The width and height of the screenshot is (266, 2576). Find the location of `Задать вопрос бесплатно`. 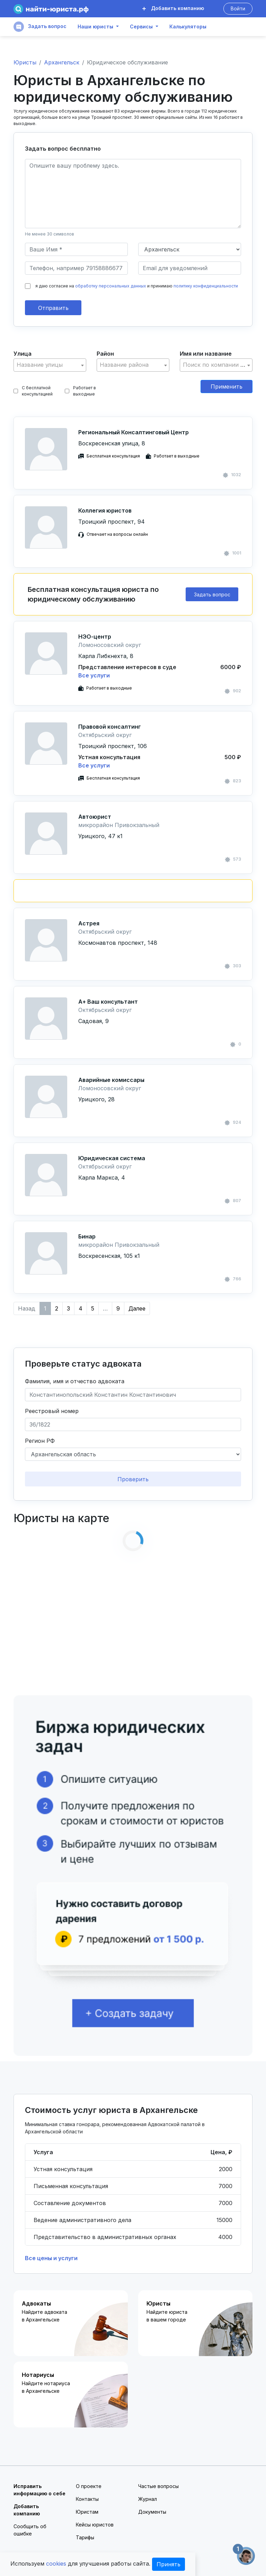

Задать вопрос бесплатно is located at coordinates (63, 148).